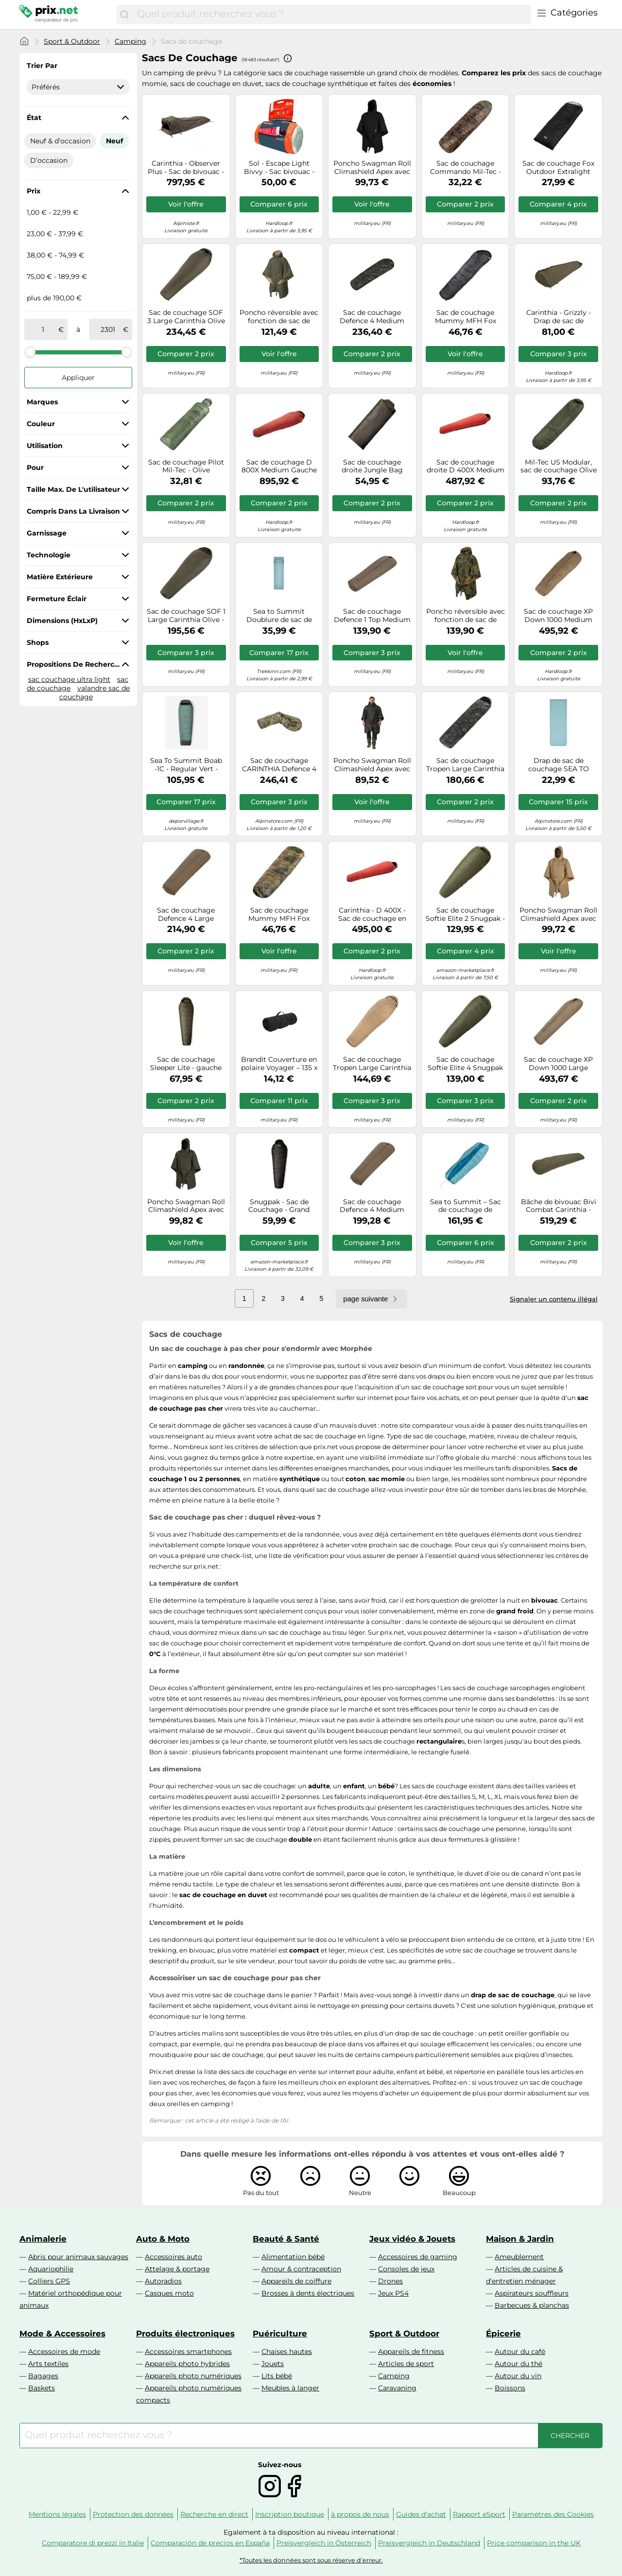  What do you see at coordinates (278, 615) in the screenshot?
I see `Sea to Summit Doublure de sac de couchage Comfort Blend rectangulaire avec housse d'oreiller Bleu` at bounding box center [278, 615].